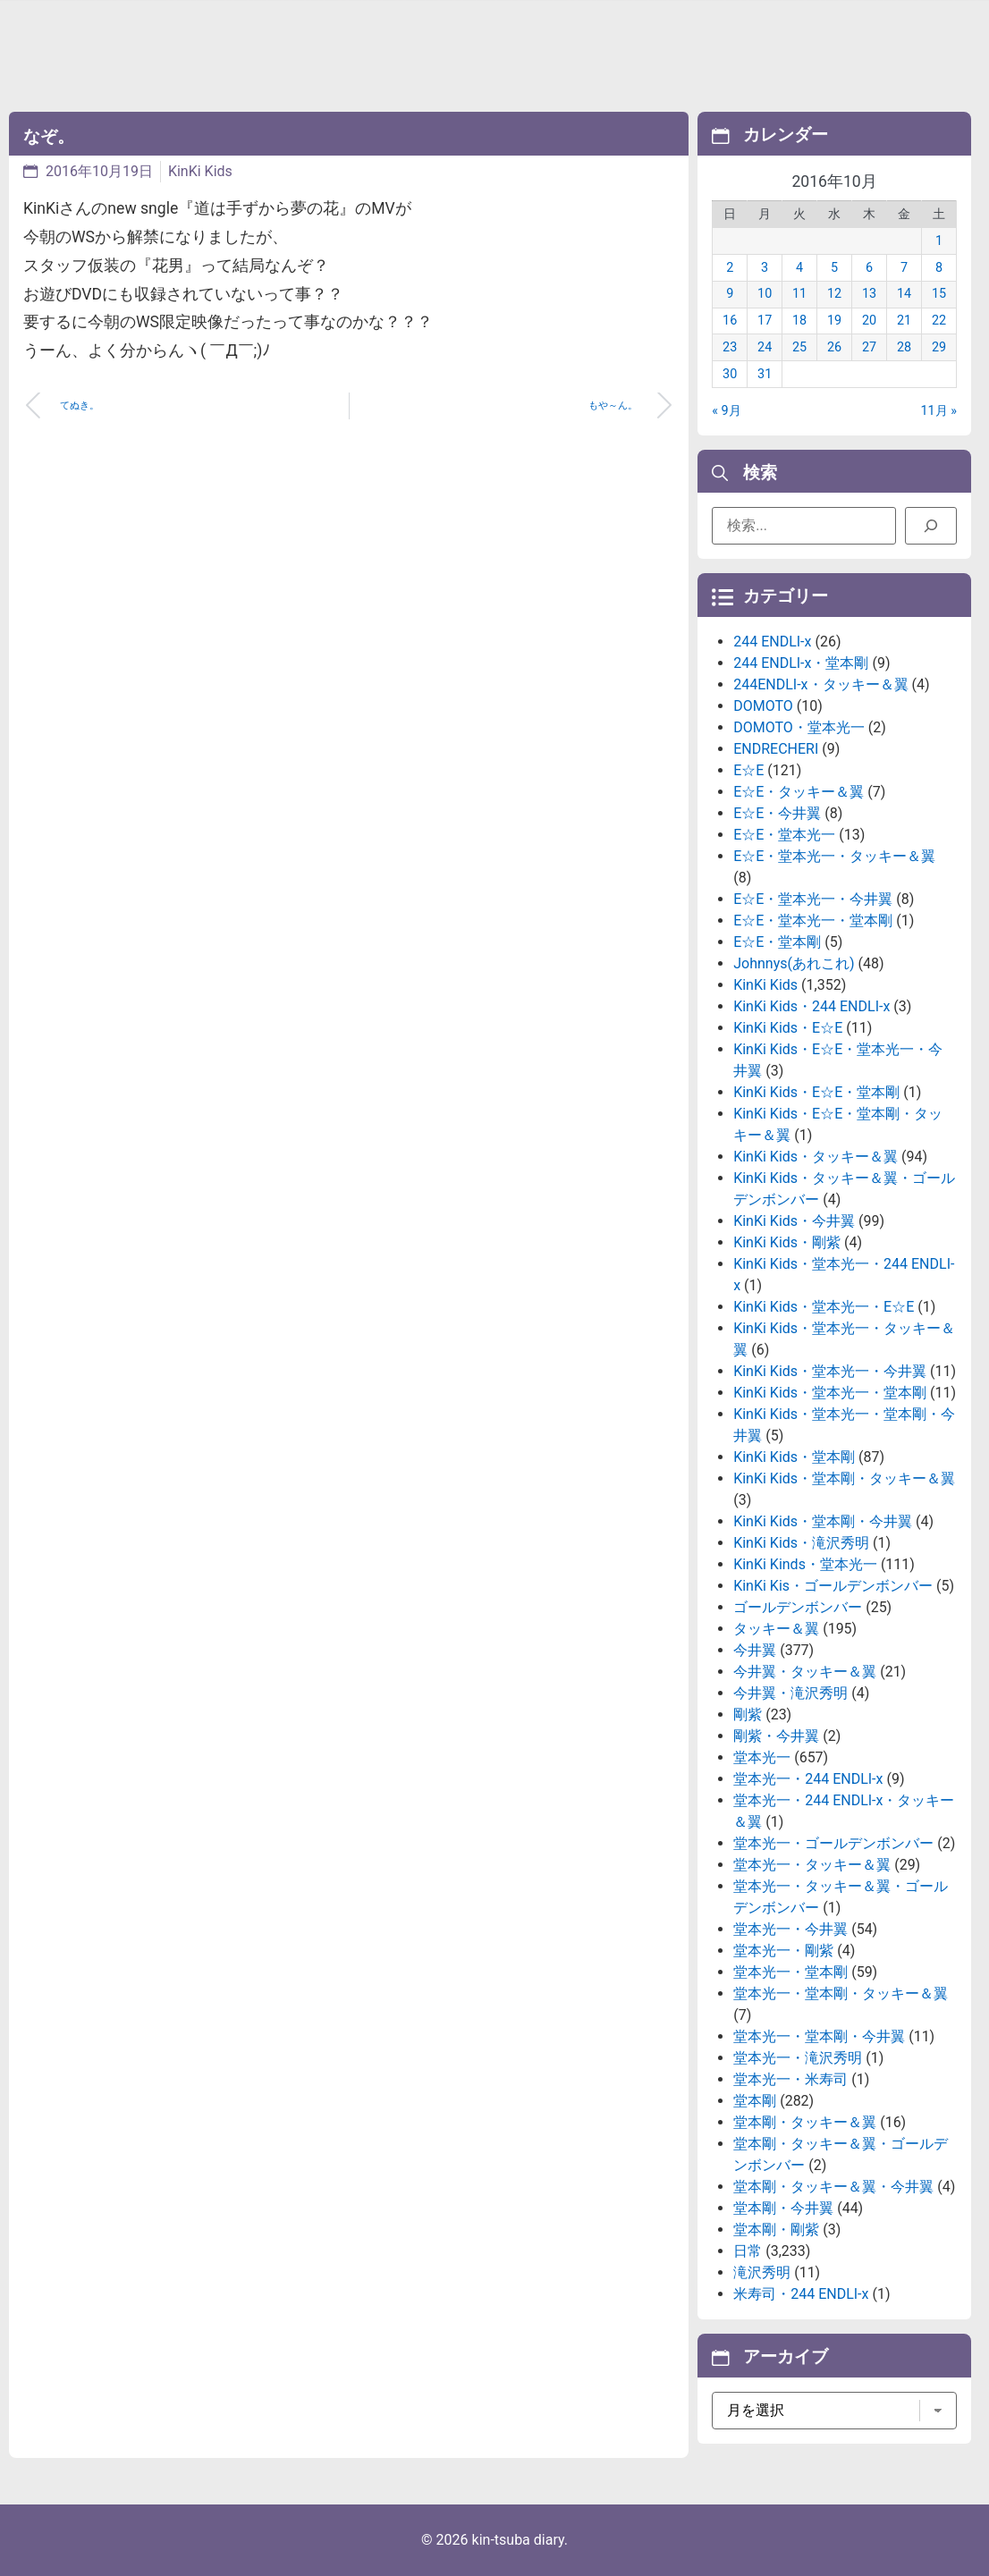 The width and height of the screenshot is (989, 2576). What do you see at coordinates (748, 770) in the screenshot?
I see `E☆E` at bounding box center [748, 770].